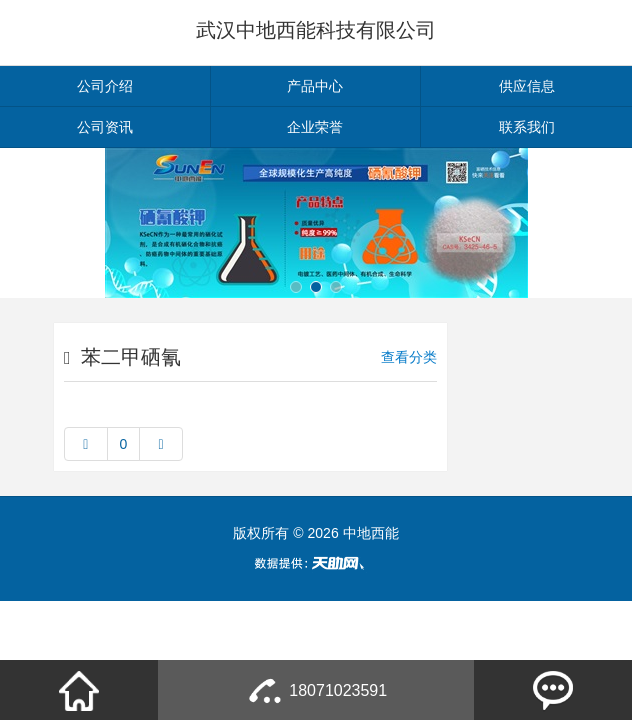 Image resolution: width=632 pixels, height=720 pixels. I want to click on 供应信息, so click(527, 86).